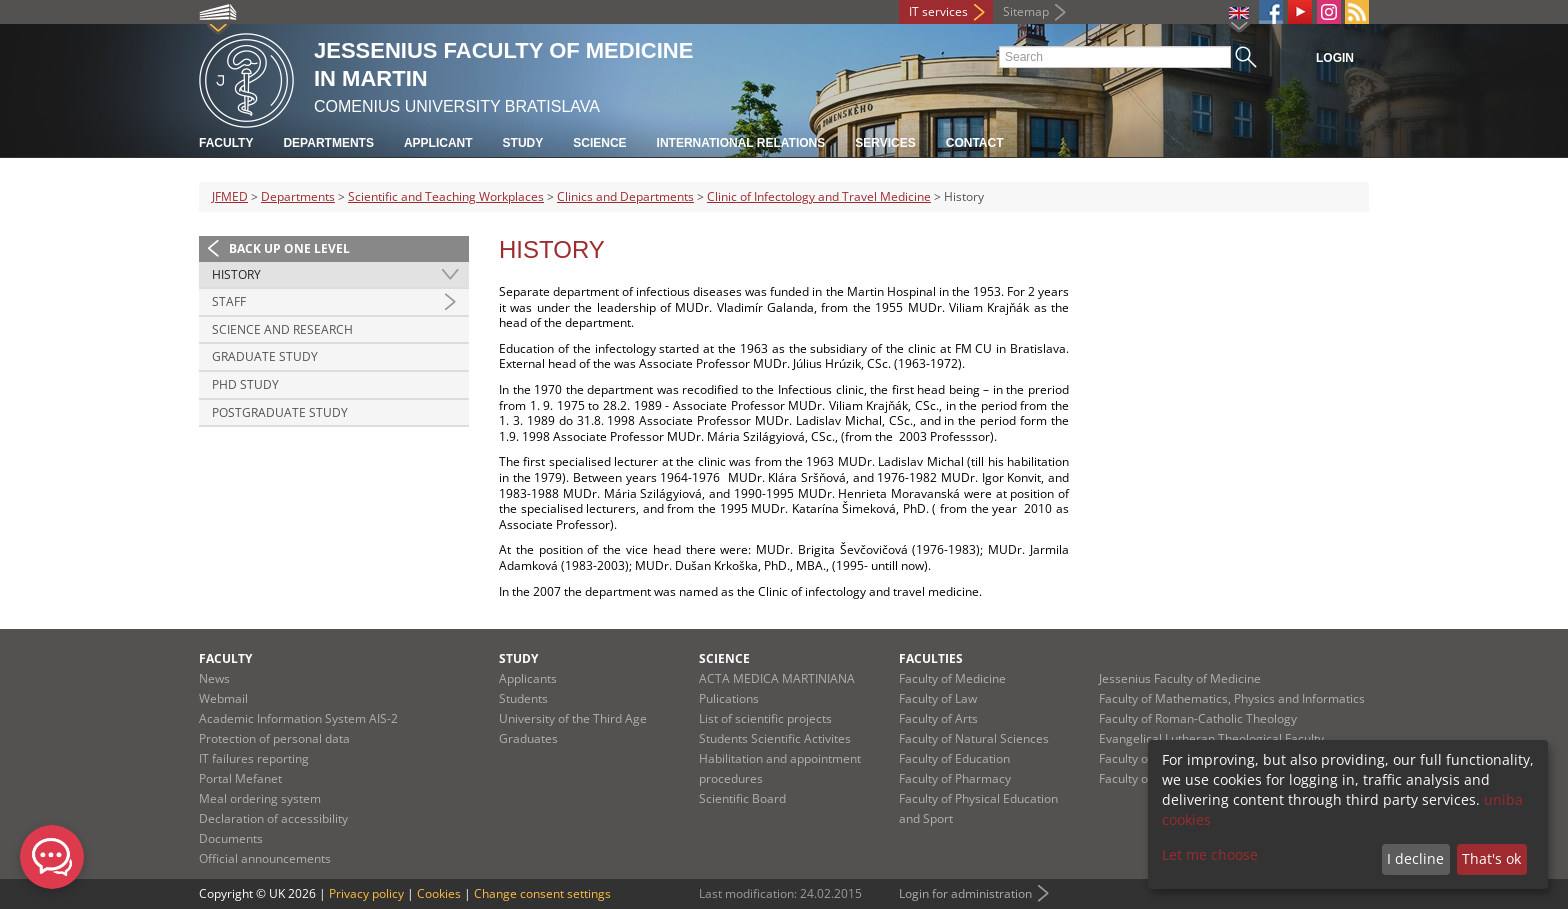 Image resolution: width=1568 pixels, height=909 pixels. I want to click on Study, so click(523, 143).